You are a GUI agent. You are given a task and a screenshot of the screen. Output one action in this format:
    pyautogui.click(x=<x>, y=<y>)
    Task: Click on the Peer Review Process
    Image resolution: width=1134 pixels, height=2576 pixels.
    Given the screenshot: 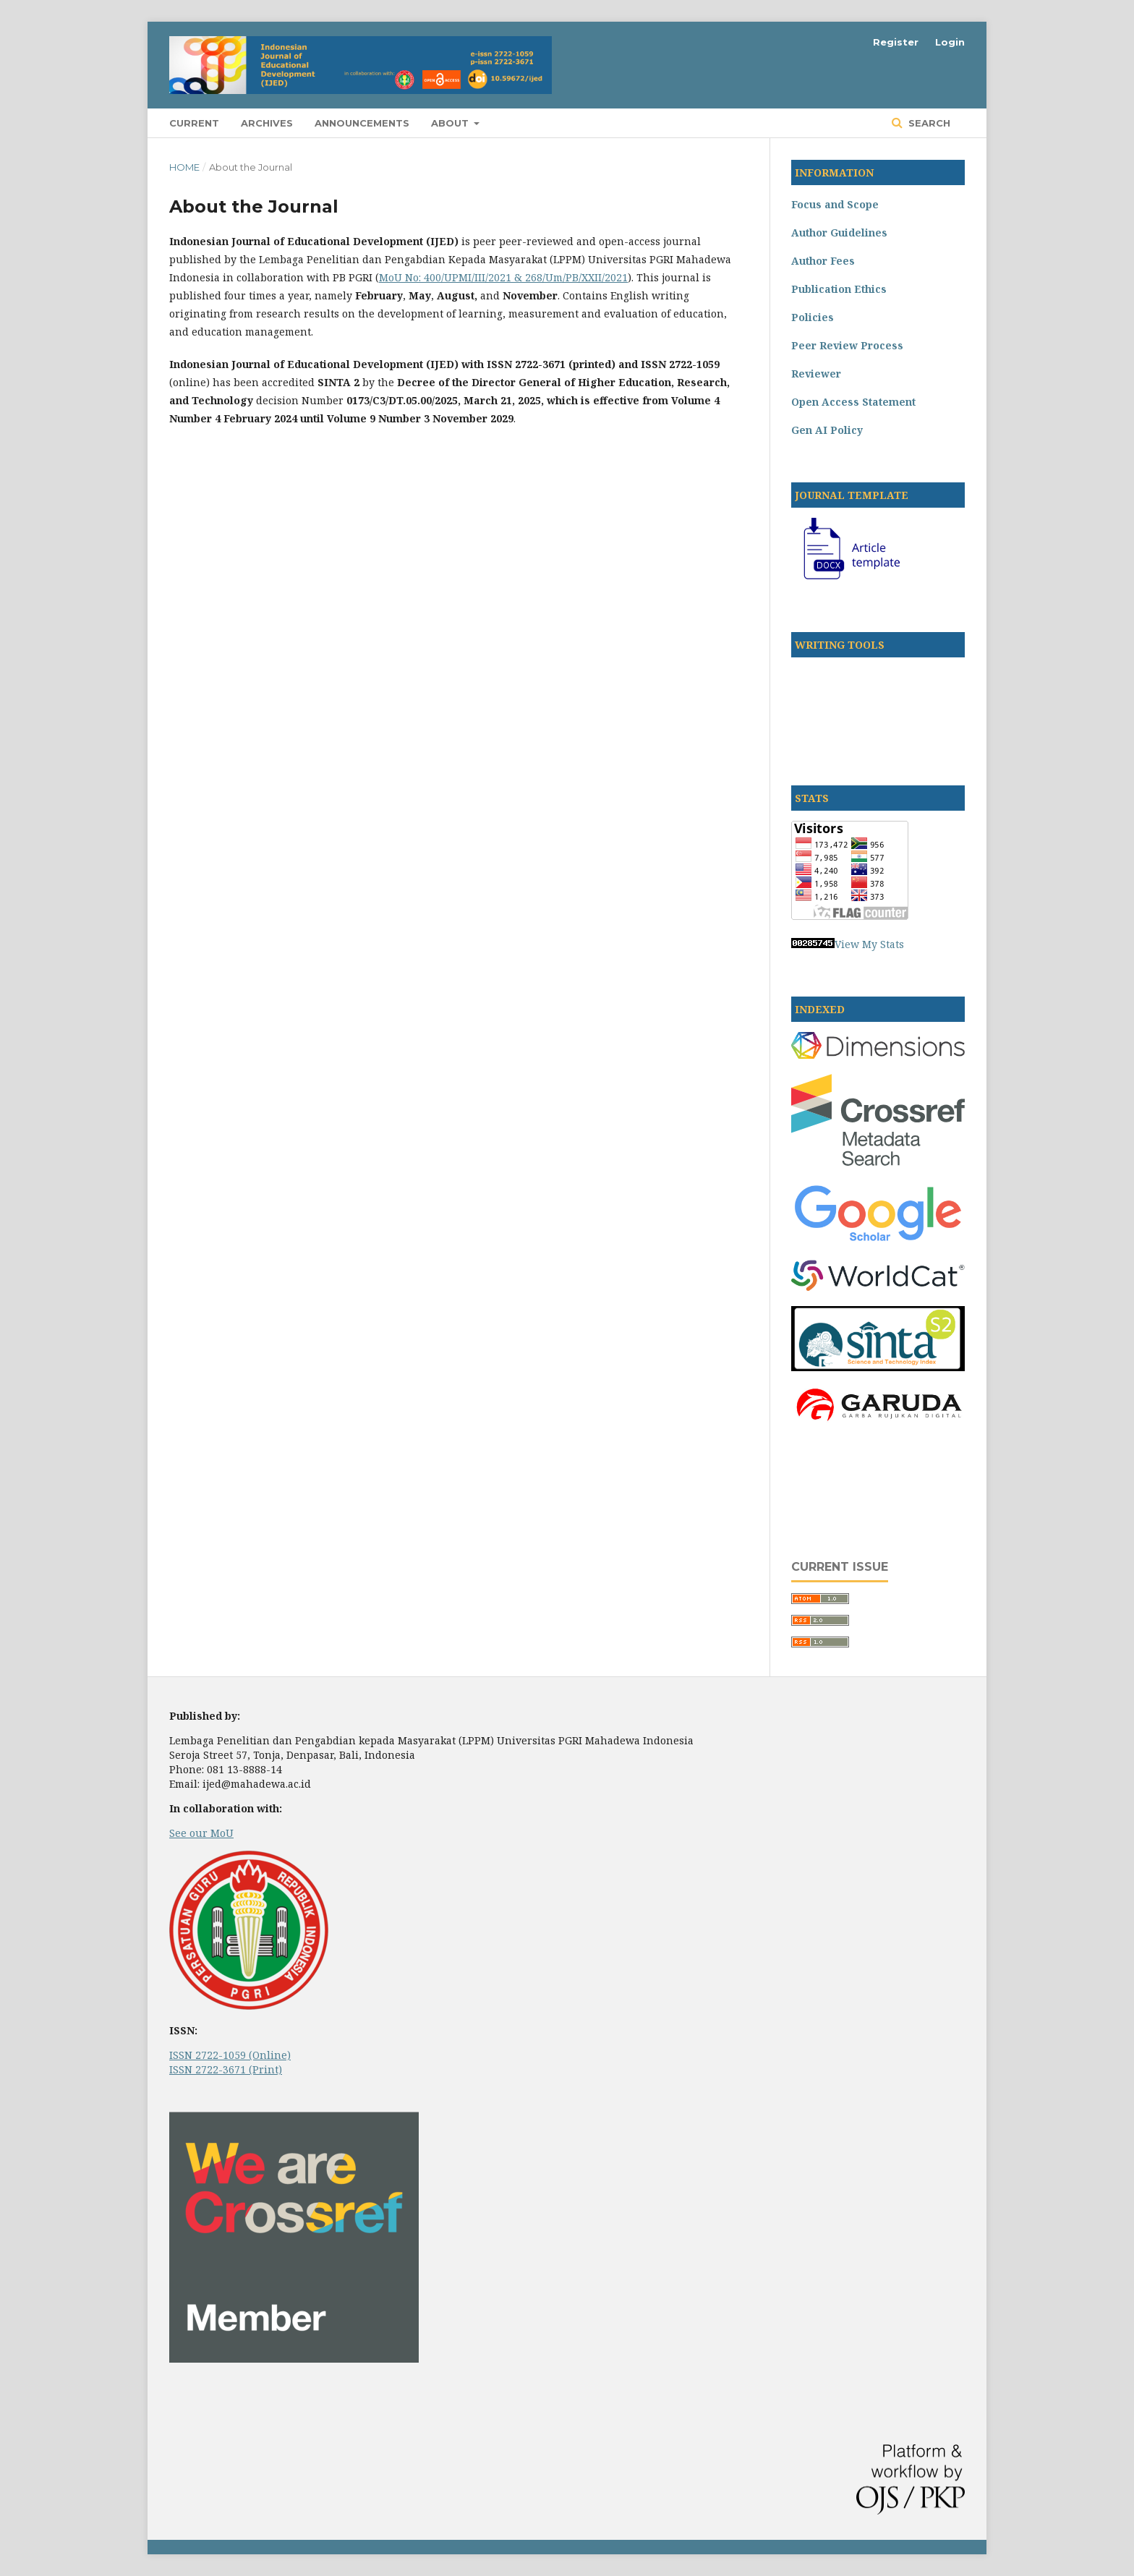 What is the action you would take?
    pyautogui.click(x=847, y=345)
    